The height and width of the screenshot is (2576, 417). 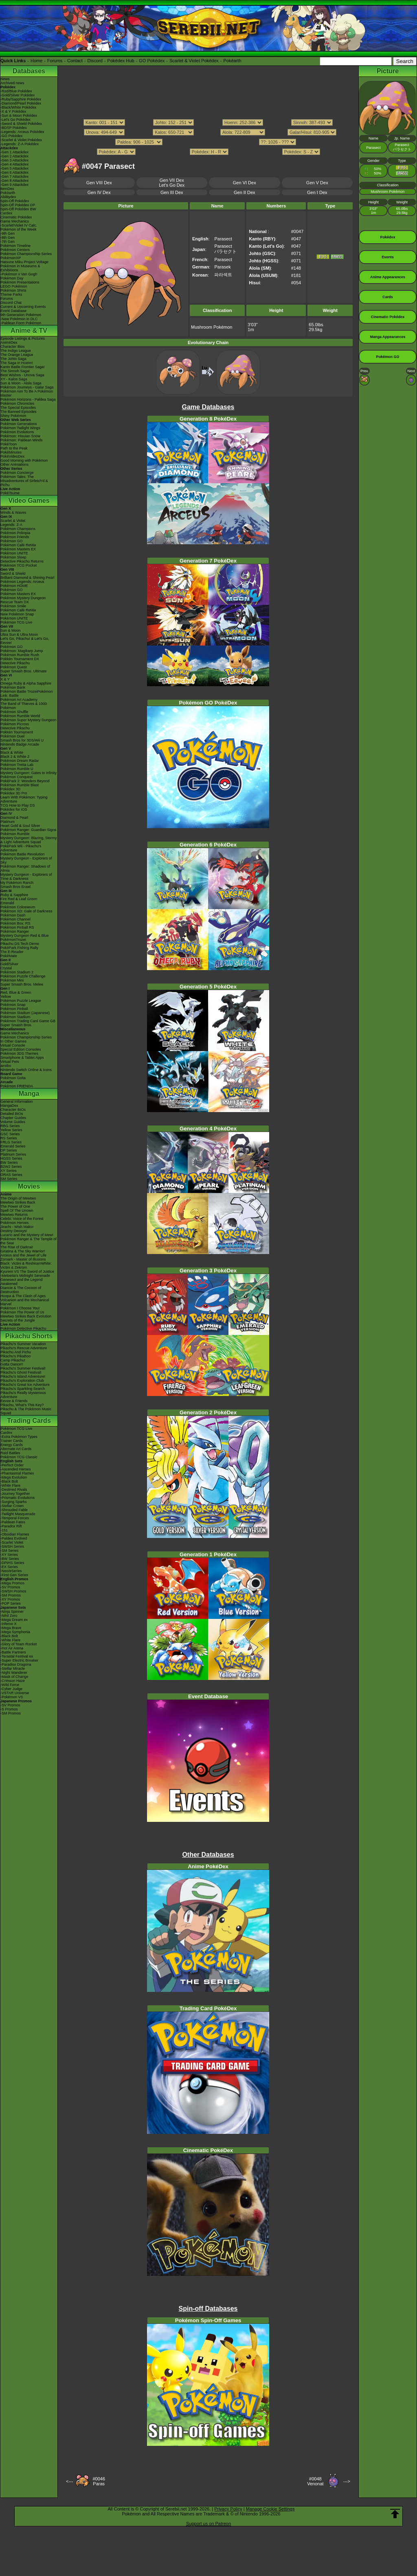 What do you see at coordinates (22, 1376) in the screenshot?
I see `Pikachu's Island Adventure!` at bounding box center [22, 1376].